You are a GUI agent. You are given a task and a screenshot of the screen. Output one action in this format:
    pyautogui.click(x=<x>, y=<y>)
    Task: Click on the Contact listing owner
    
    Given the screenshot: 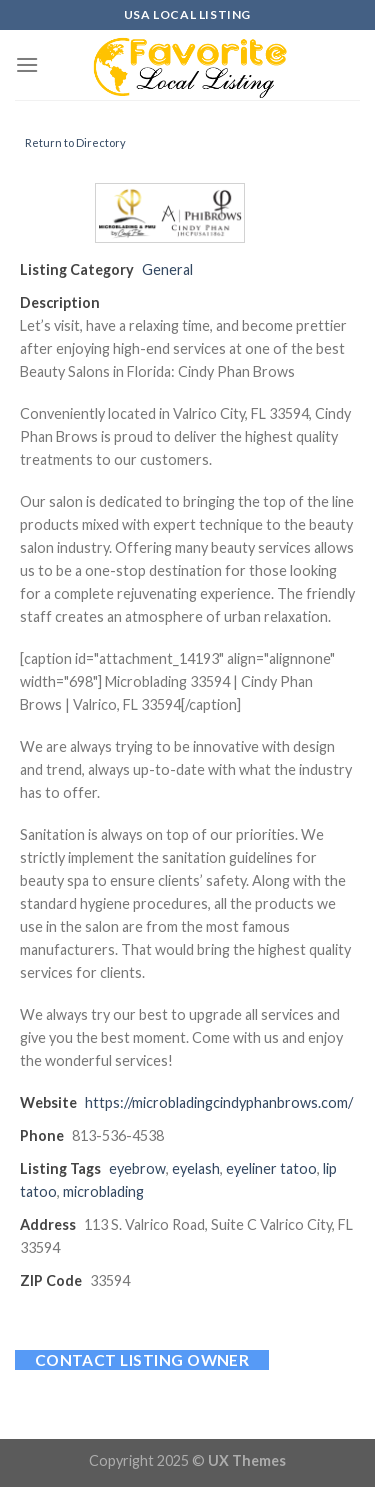 What is the action you would take?
    pyautogui.click(x=142, y=1360)
    